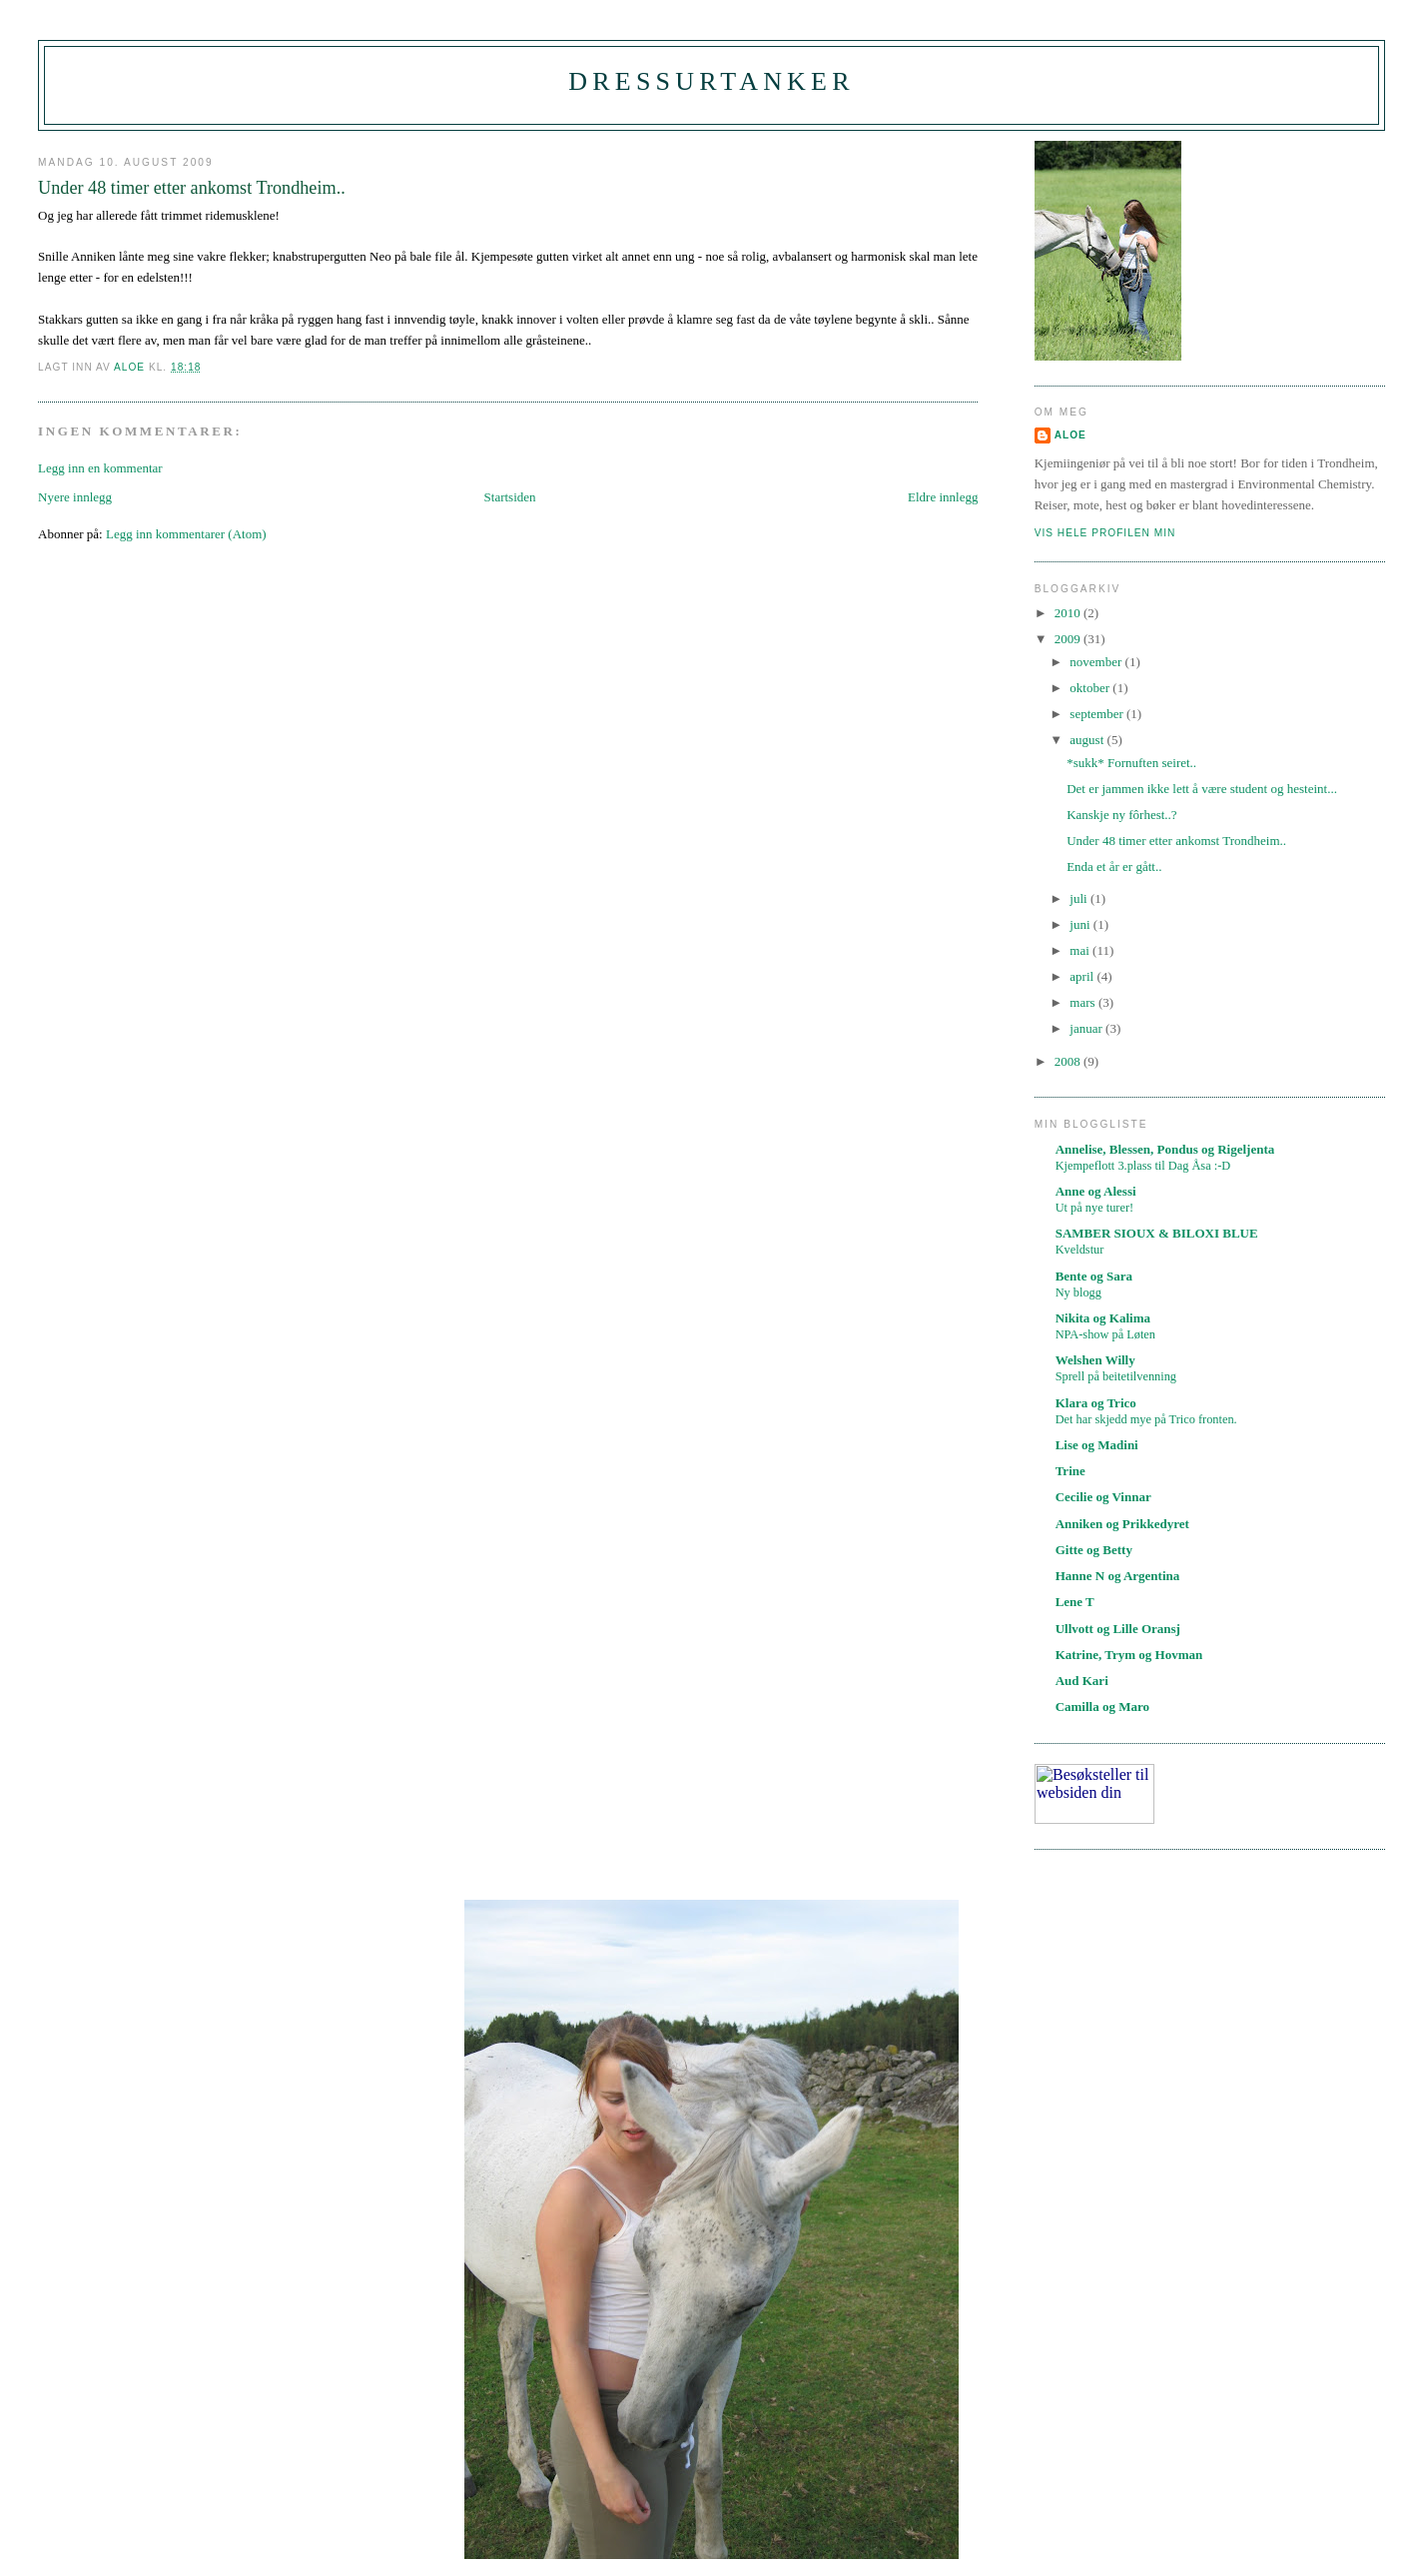 This screenshot has height=2576, width=1423. What do you see at coordinates (943, 496) in the screenshot?
I see `Eldre innlegg` at bounding box center [943, 496].